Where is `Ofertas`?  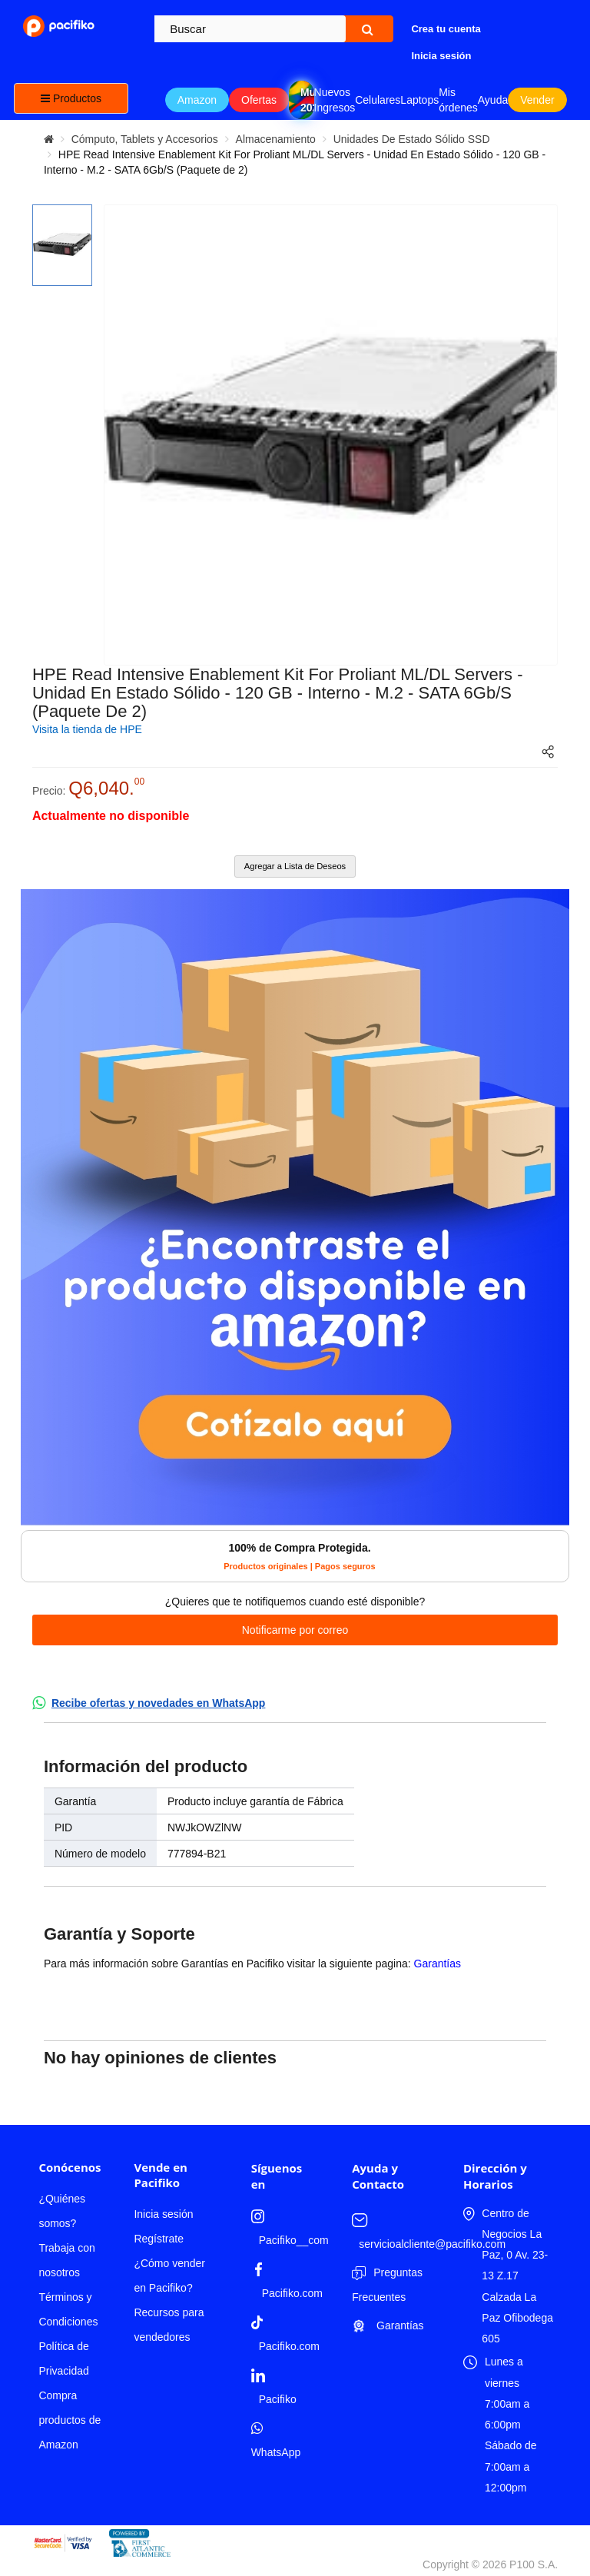 Ofertas is located at coordinates (259, 100).